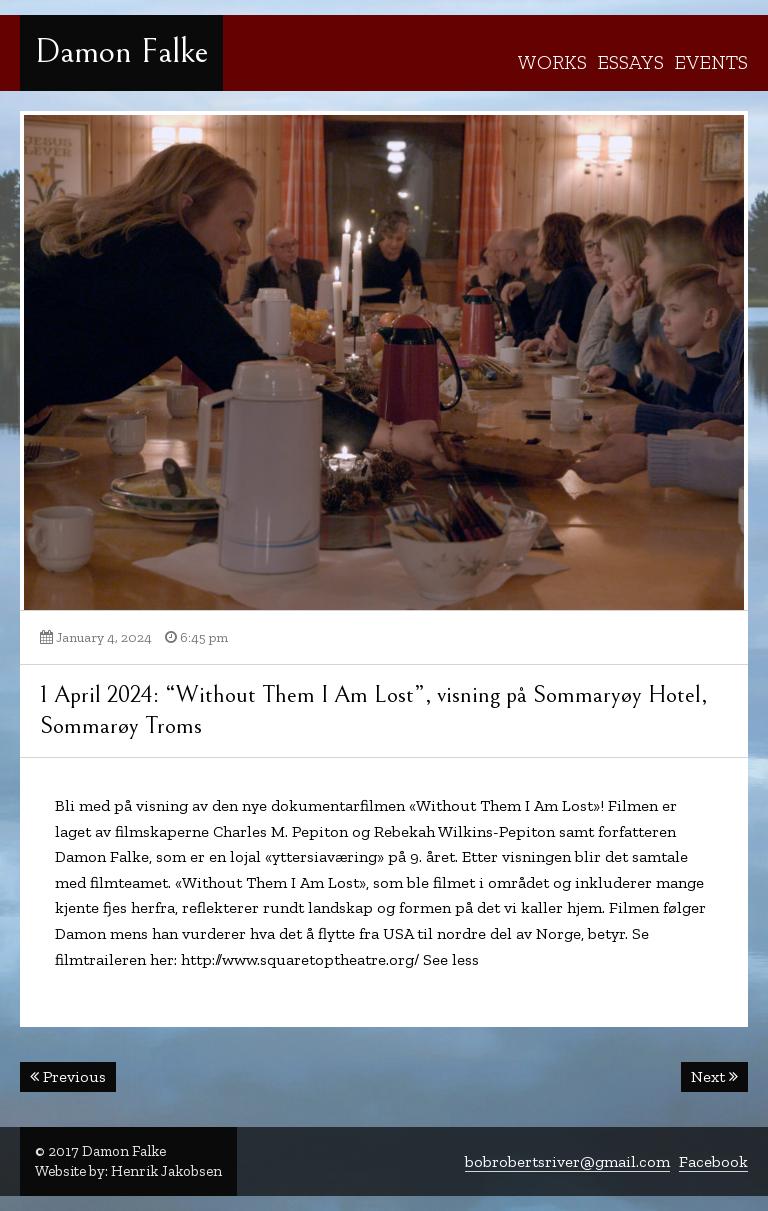 The height and width of the screenshot is (1211, 768). Describe the element at coordinates (121, 52) in the screenshot. I see `Damon Falke` at that location.